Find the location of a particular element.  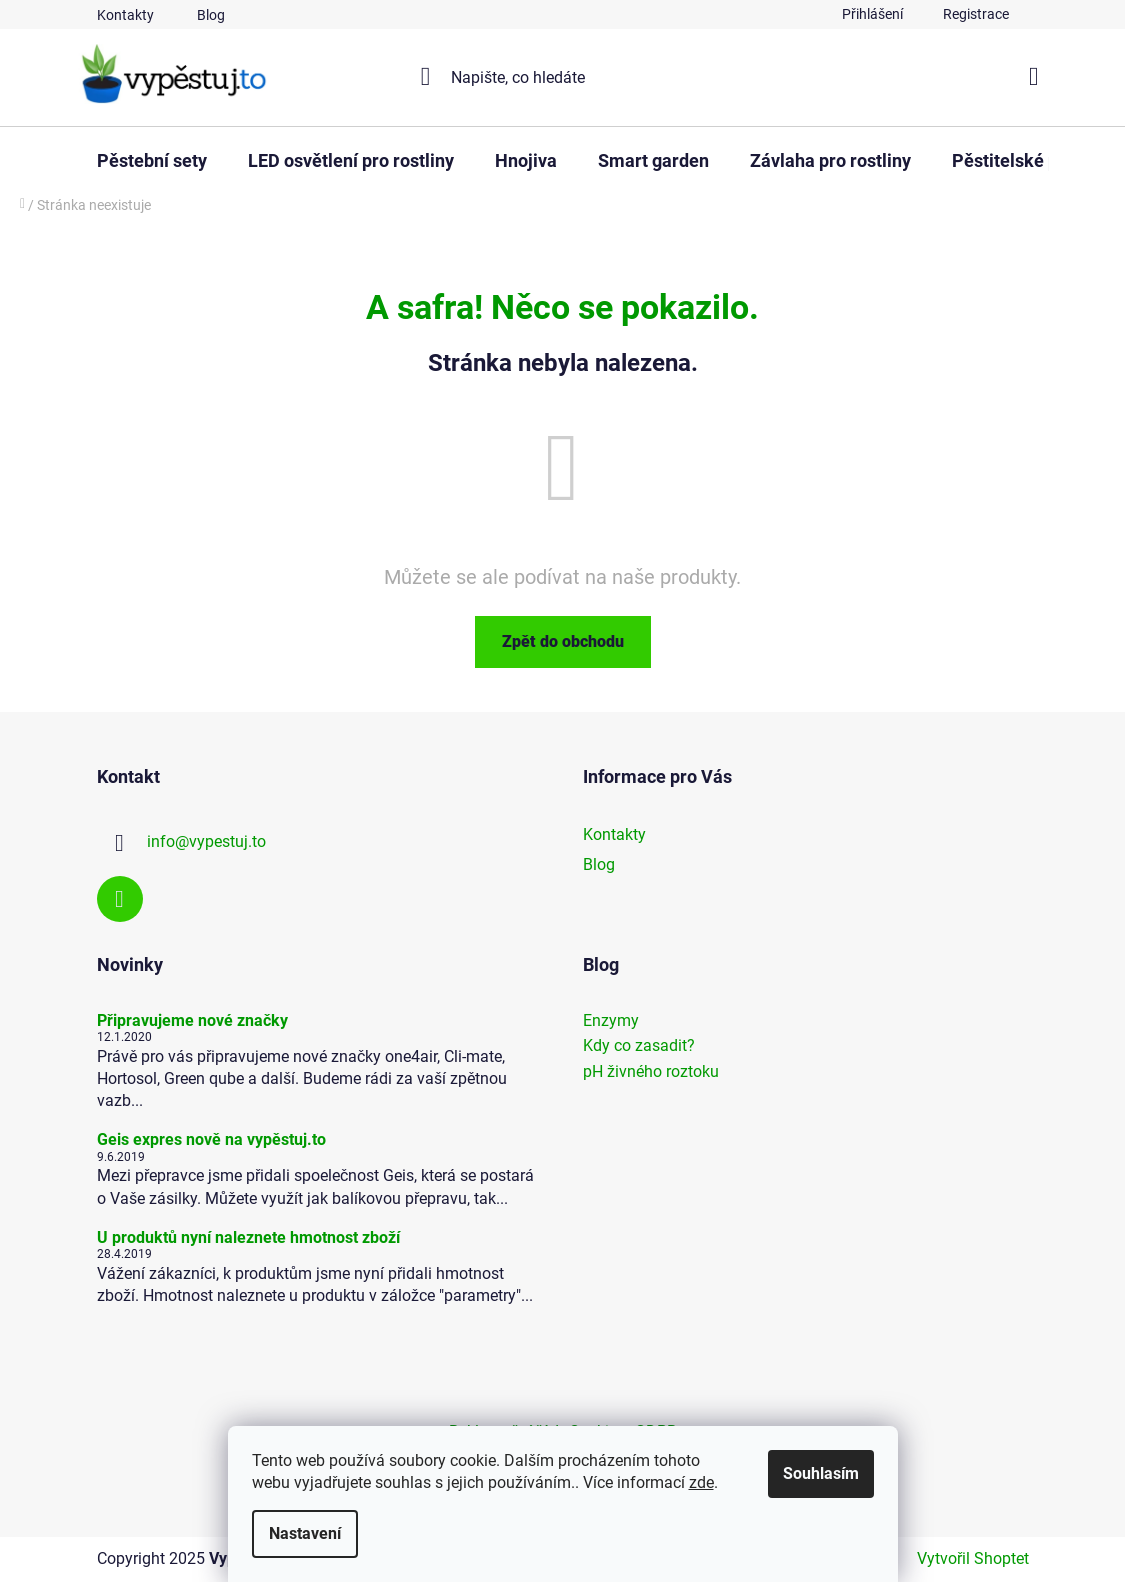

Kdy co zasadit? is located at coordinates (639, 1046).